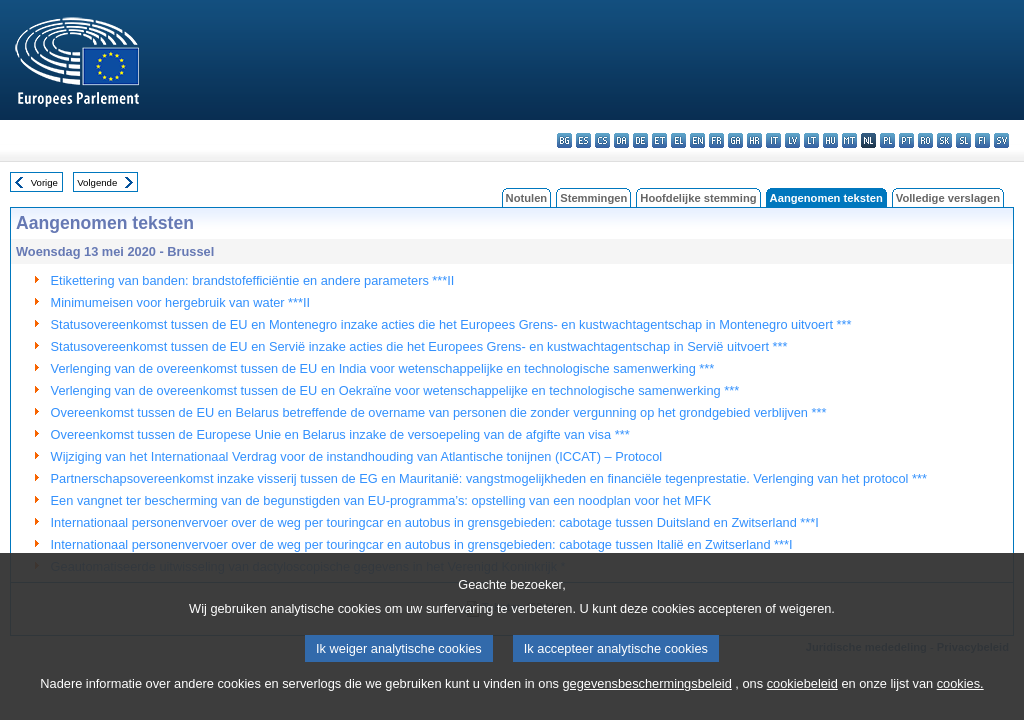 The height and width of the screenshot is (720, 1024). I want to click on el - ελληνικά, so click(678, 140).